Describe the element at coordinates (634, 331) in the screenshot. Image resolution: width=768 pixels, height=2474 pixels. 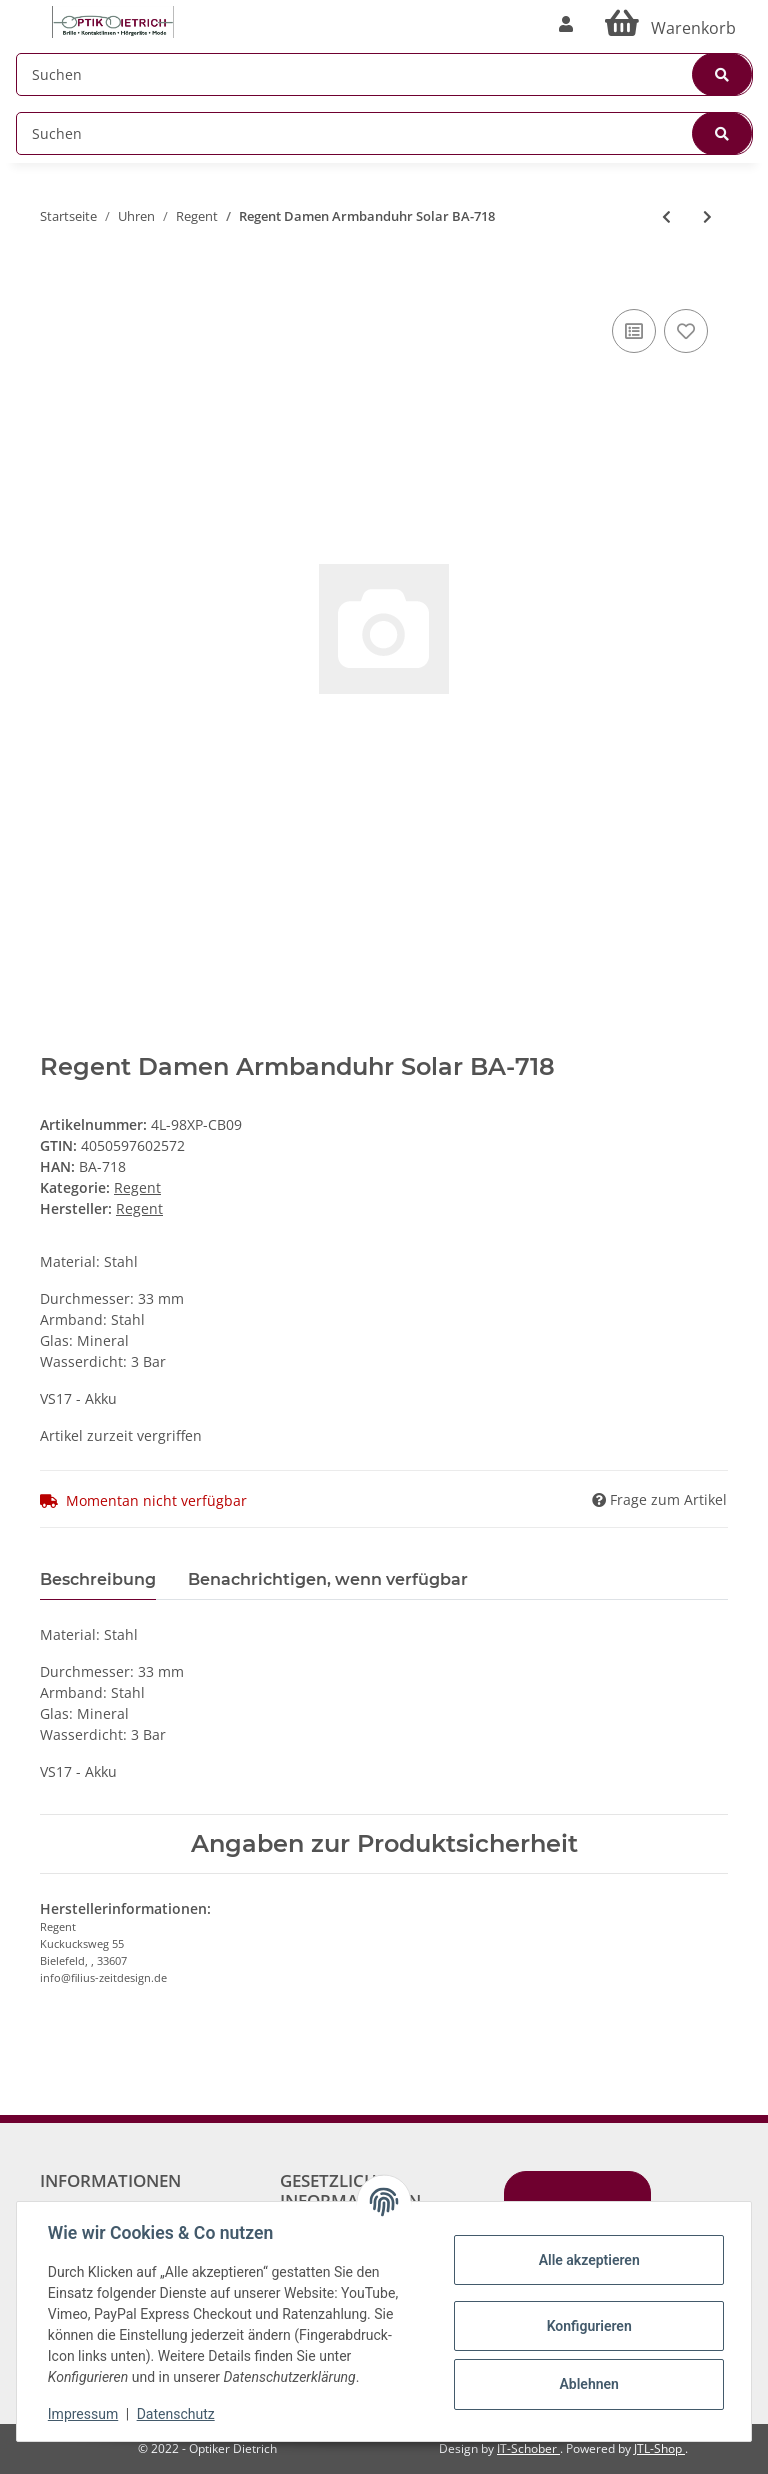
I see `[Auf die Vergleichsliste]` at that location.